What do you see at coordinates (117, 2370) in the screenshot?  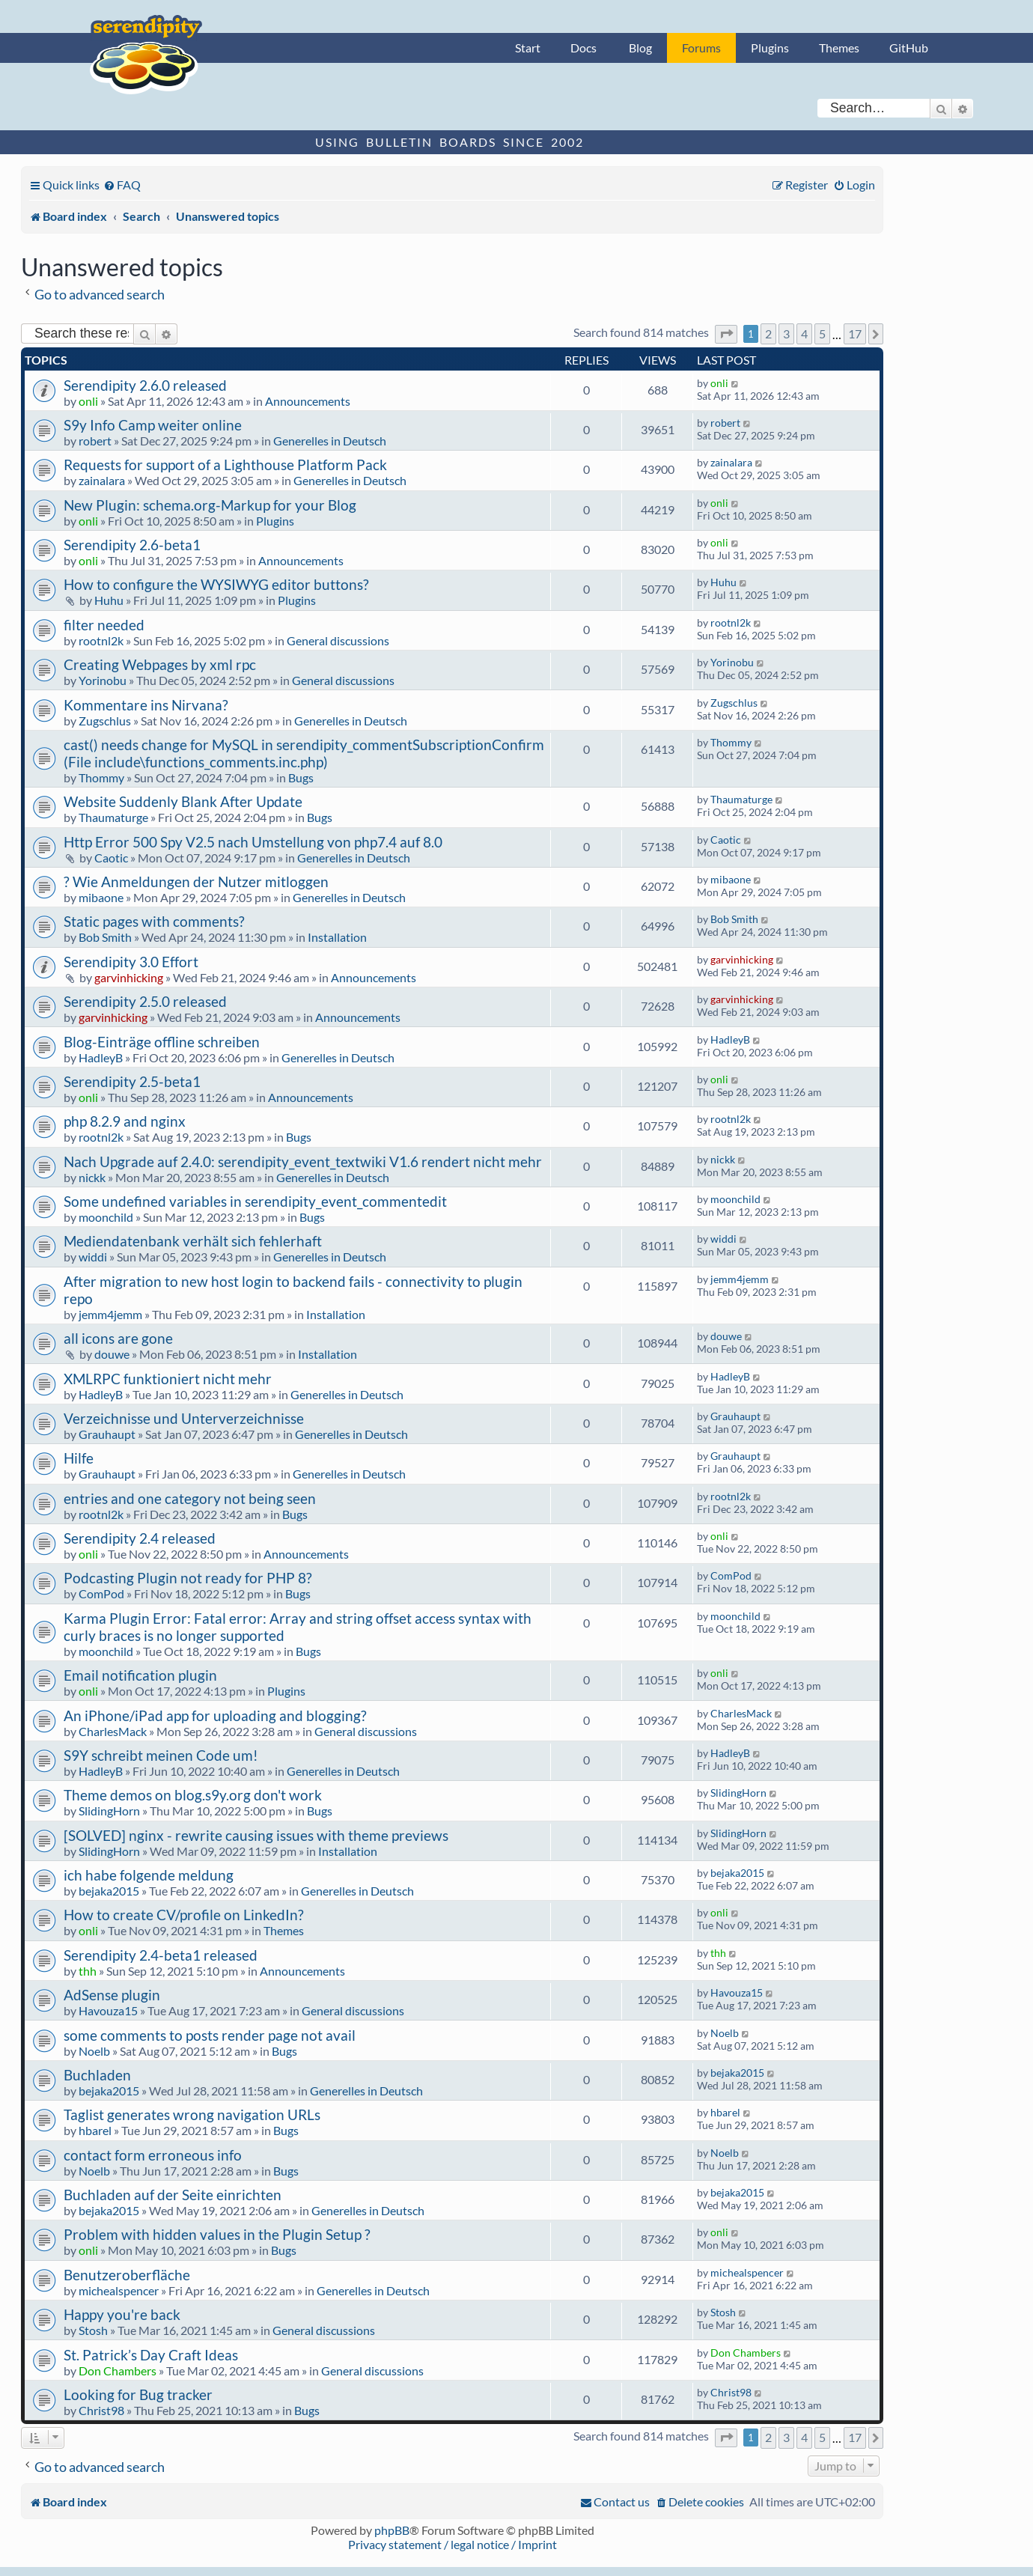 I see `Don Chambers` at bounding box center [117, 2370].